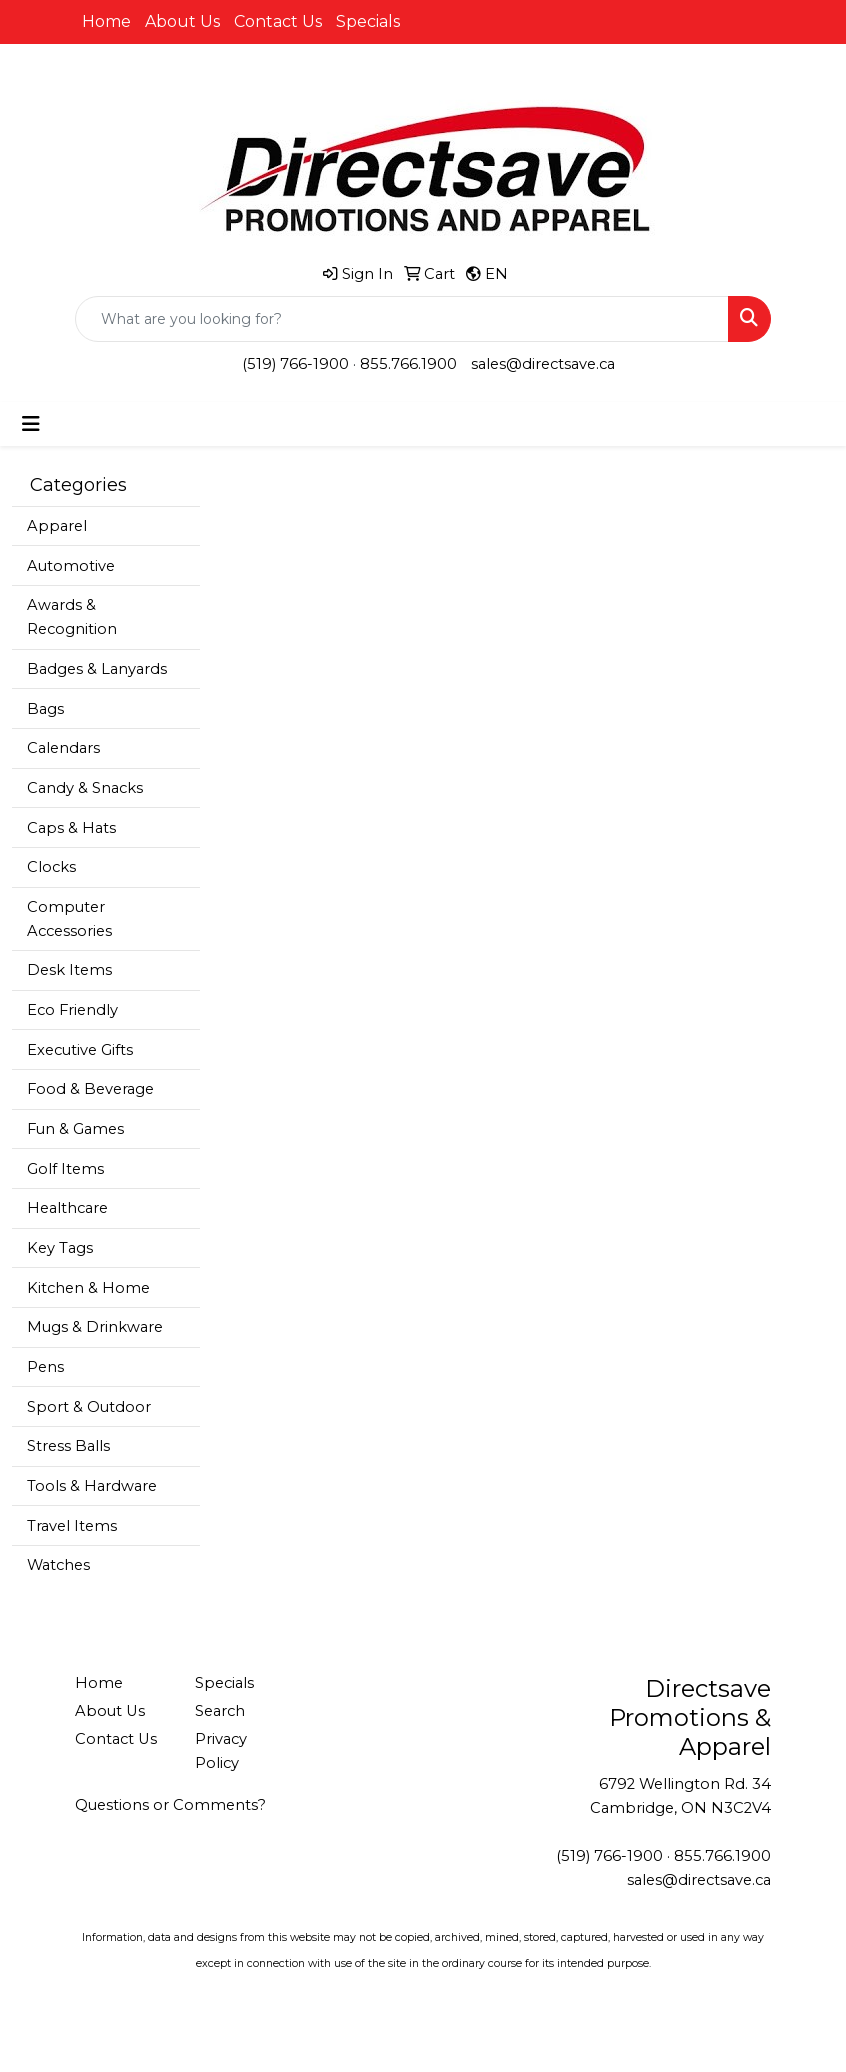  Describe the element at coordinates (170, 1805) in the screenshot. I see `Questions or Comments?` at that location.